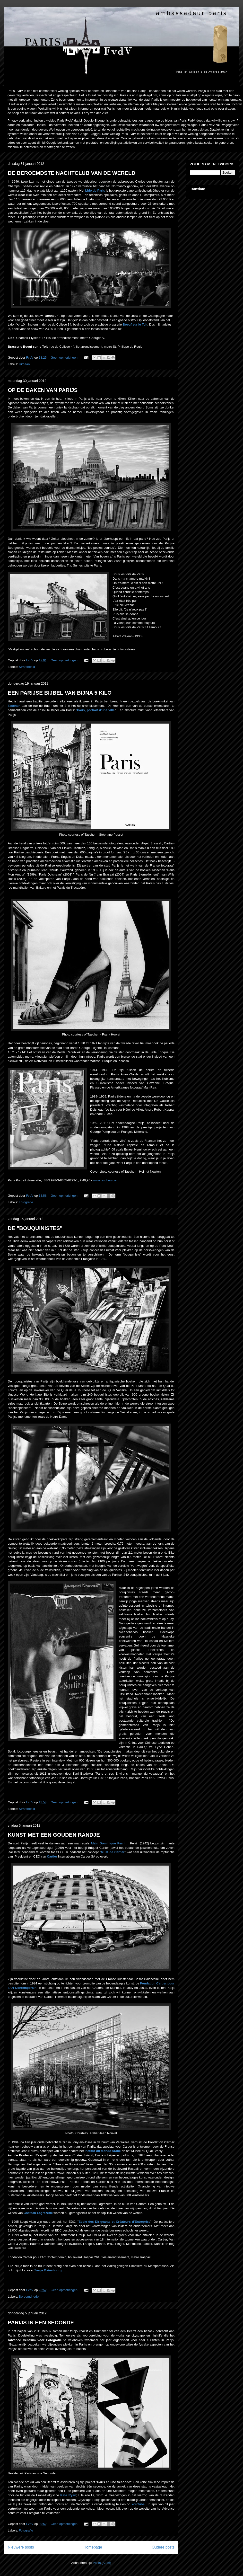 This screenshot has height=2576, width=243. What do you see at coordinates (95, 190) in the screenshot?
I see `Lido de Paris` at bounding box center [95, 190].